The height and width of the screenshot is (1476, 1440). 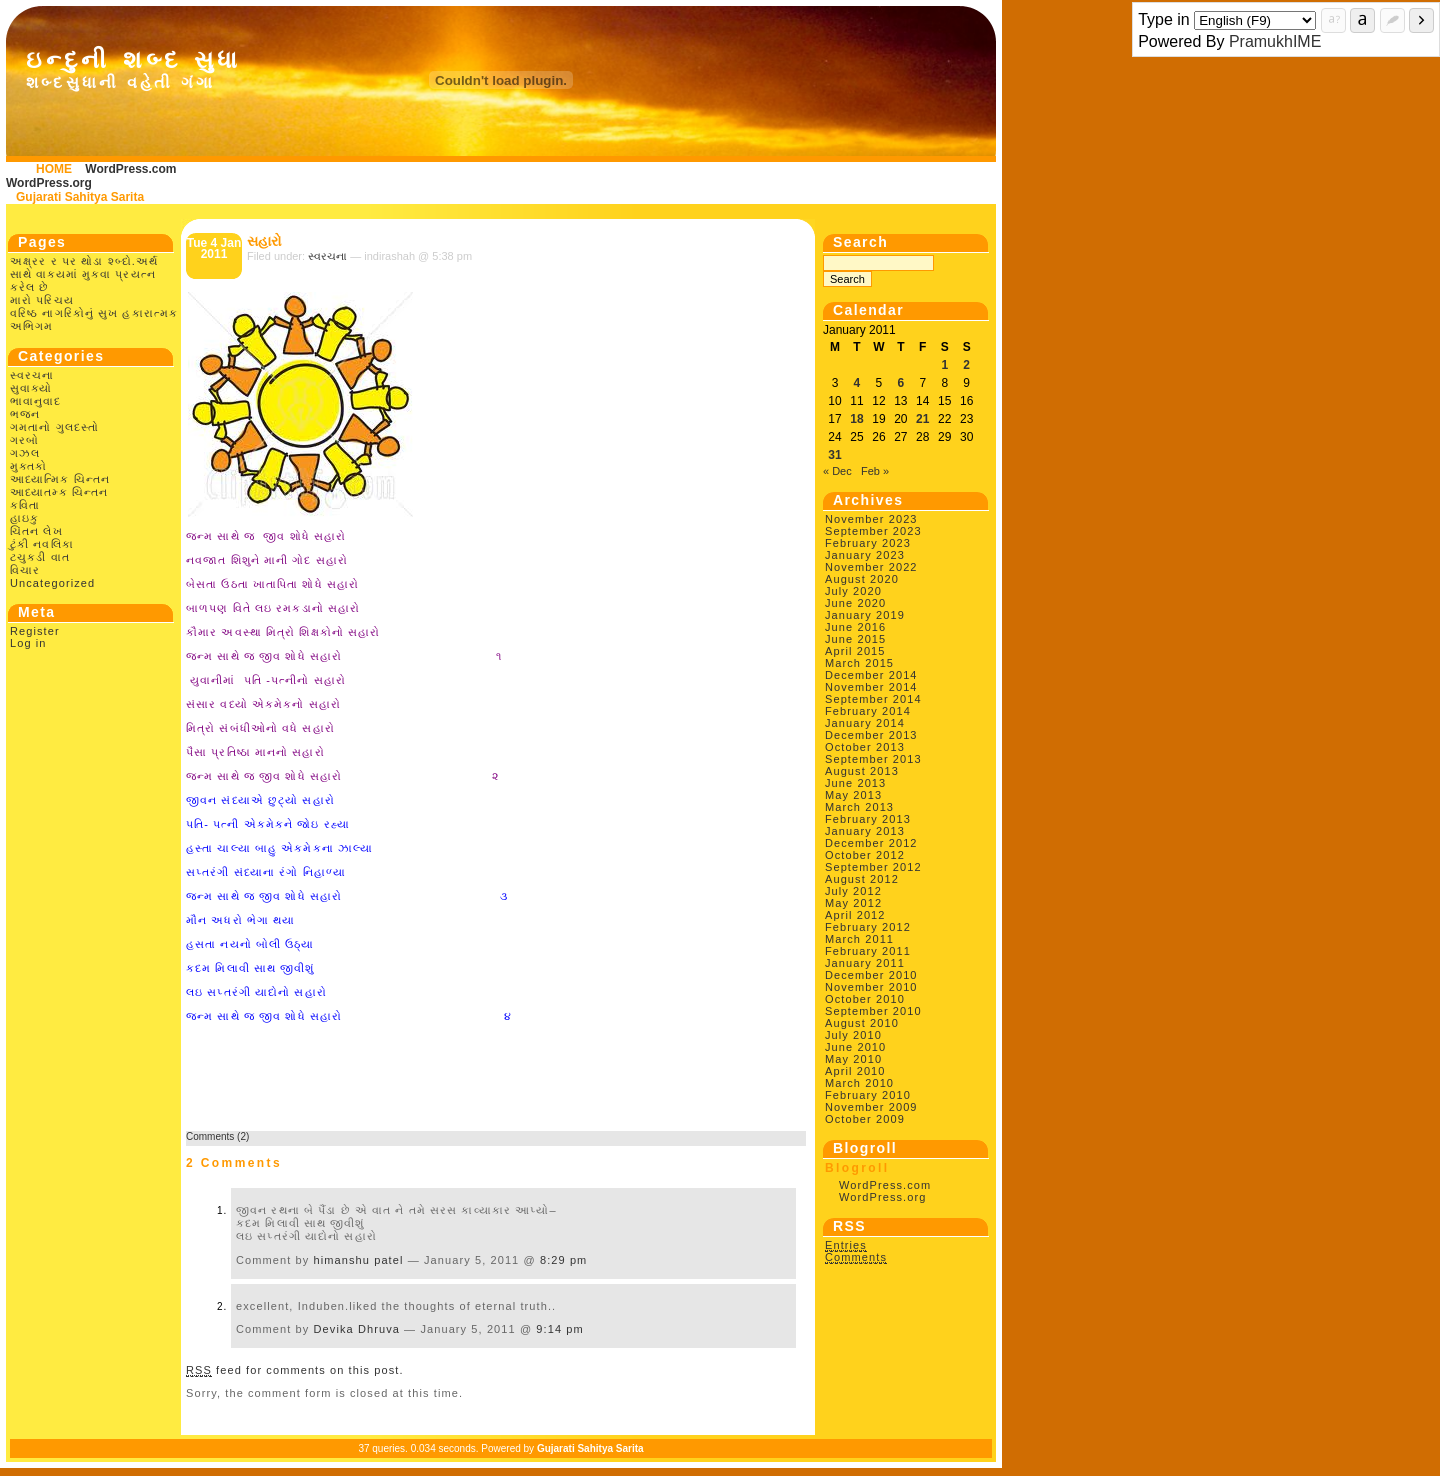 I want to click on August 2012, so click(x=862, y=879).